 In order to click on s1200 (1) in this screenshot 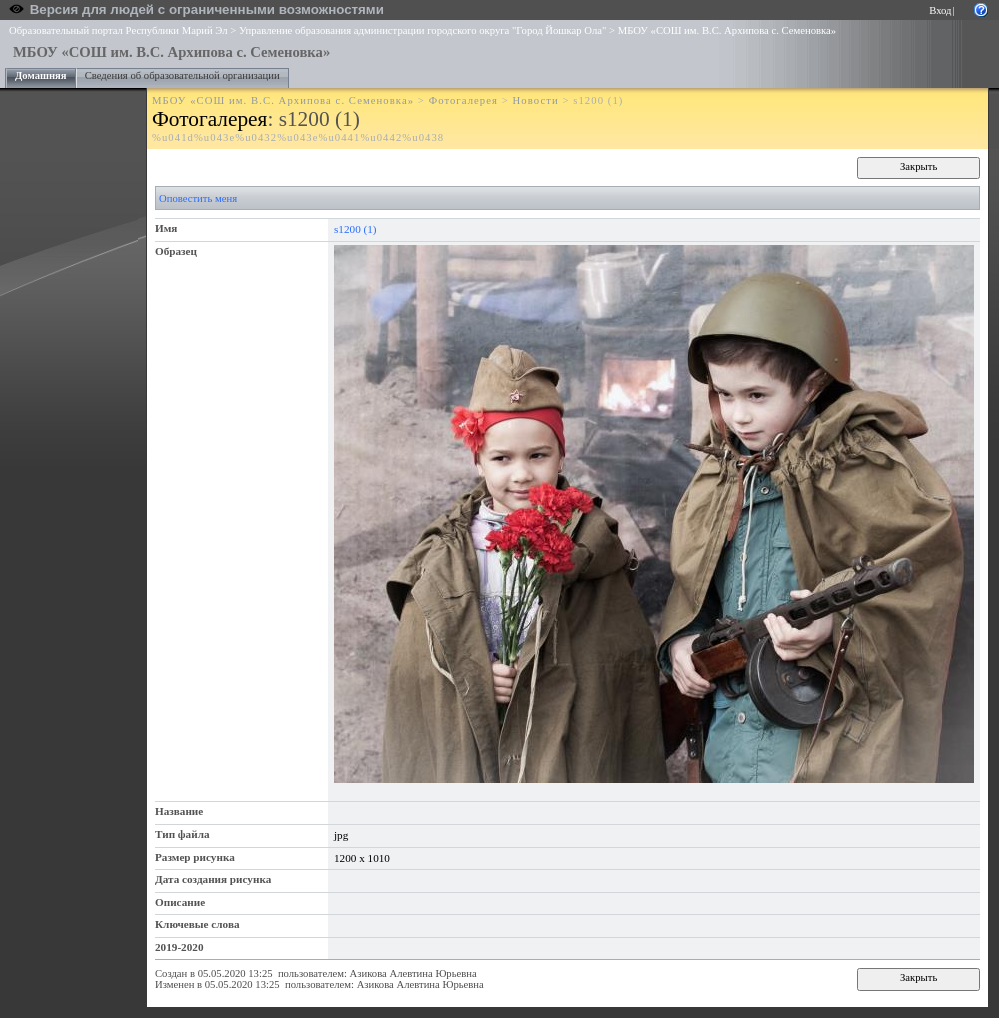, I will do `click(355, 229)`.